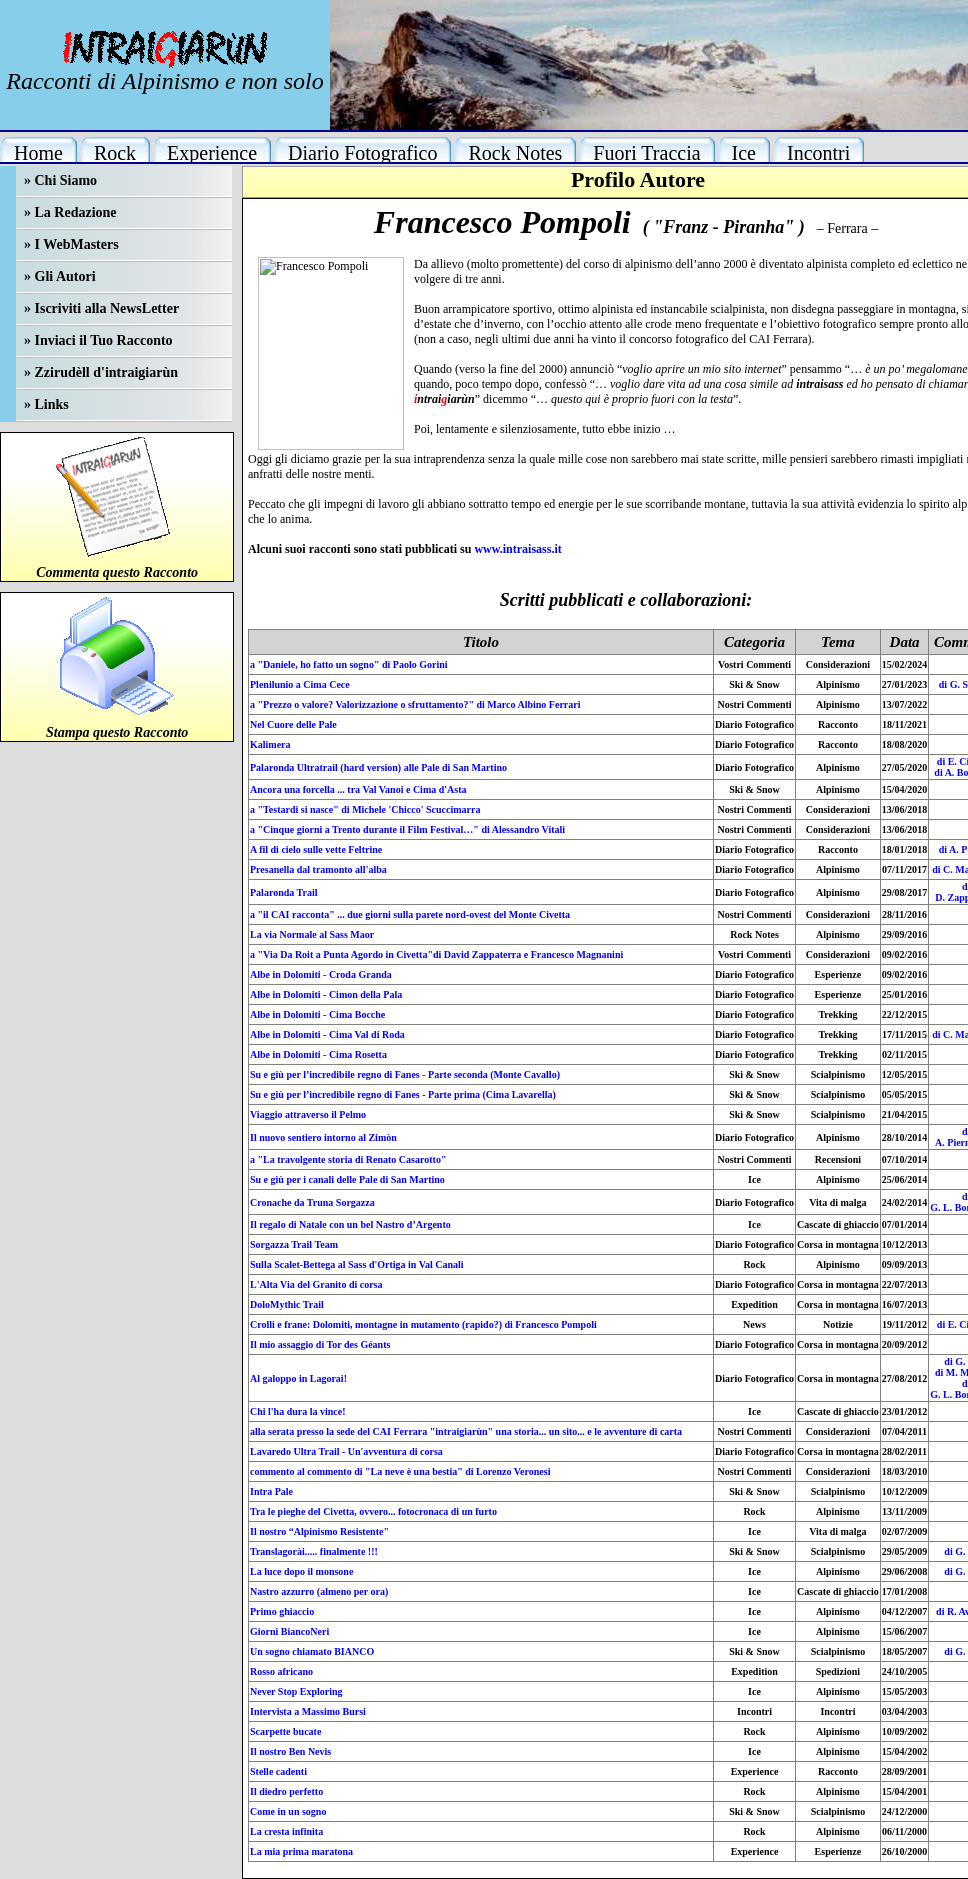 This screenshot has height=1879, width=968. I want to click on Stampa questo Racconto, so click(117, 732).